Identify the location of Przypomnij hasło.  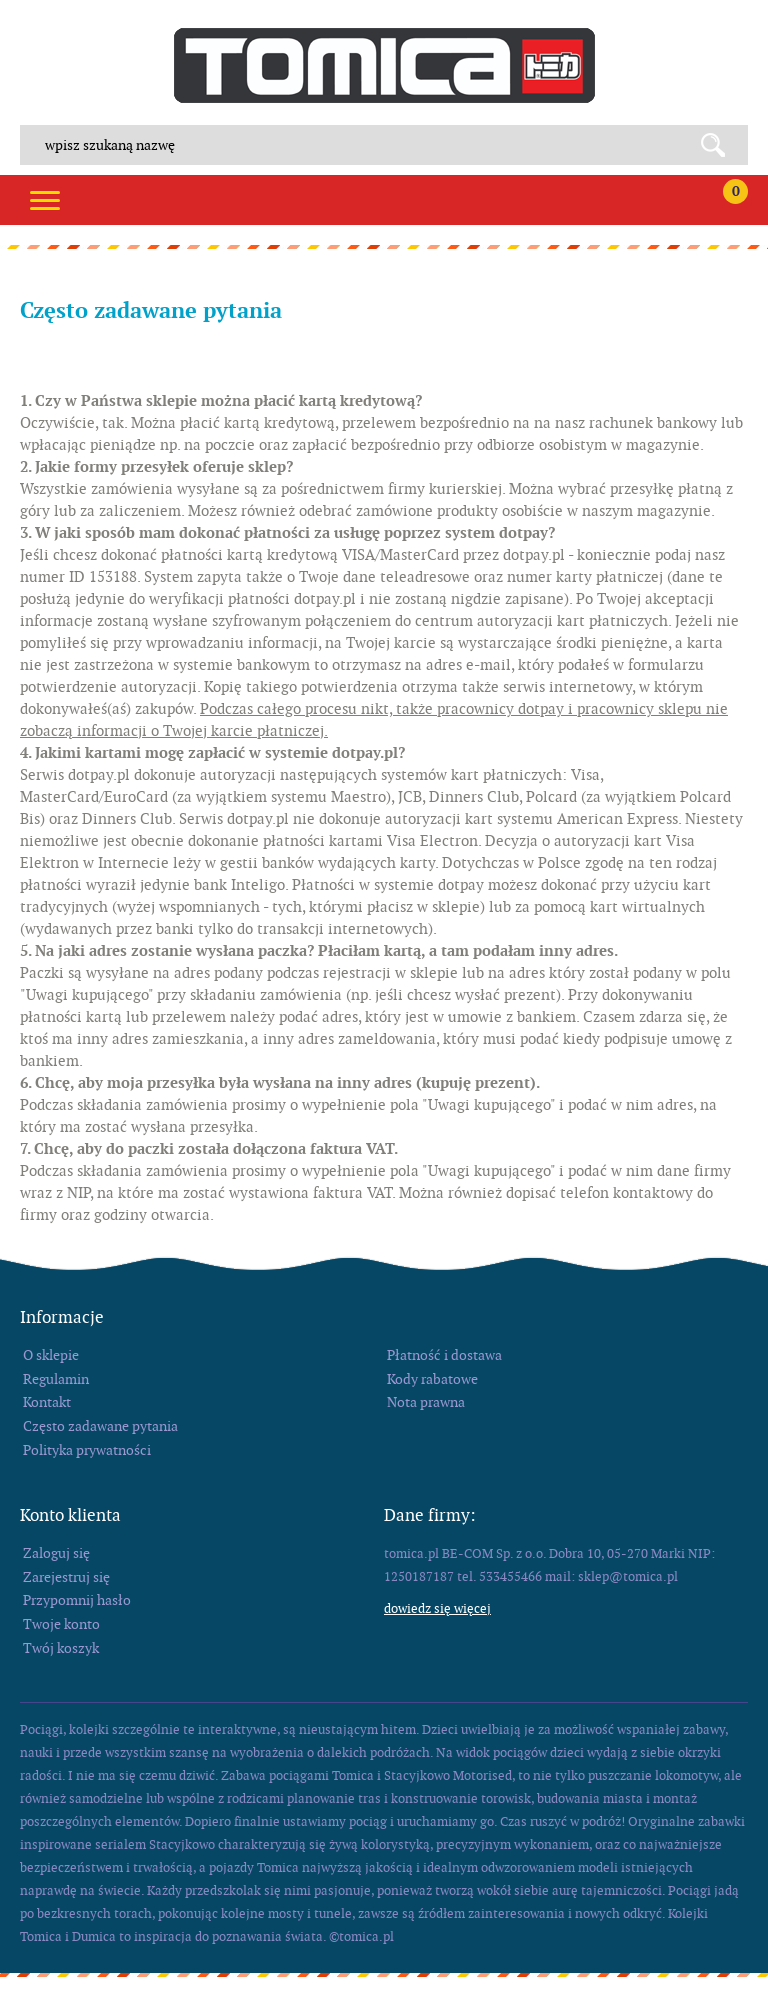
(77, 1600).